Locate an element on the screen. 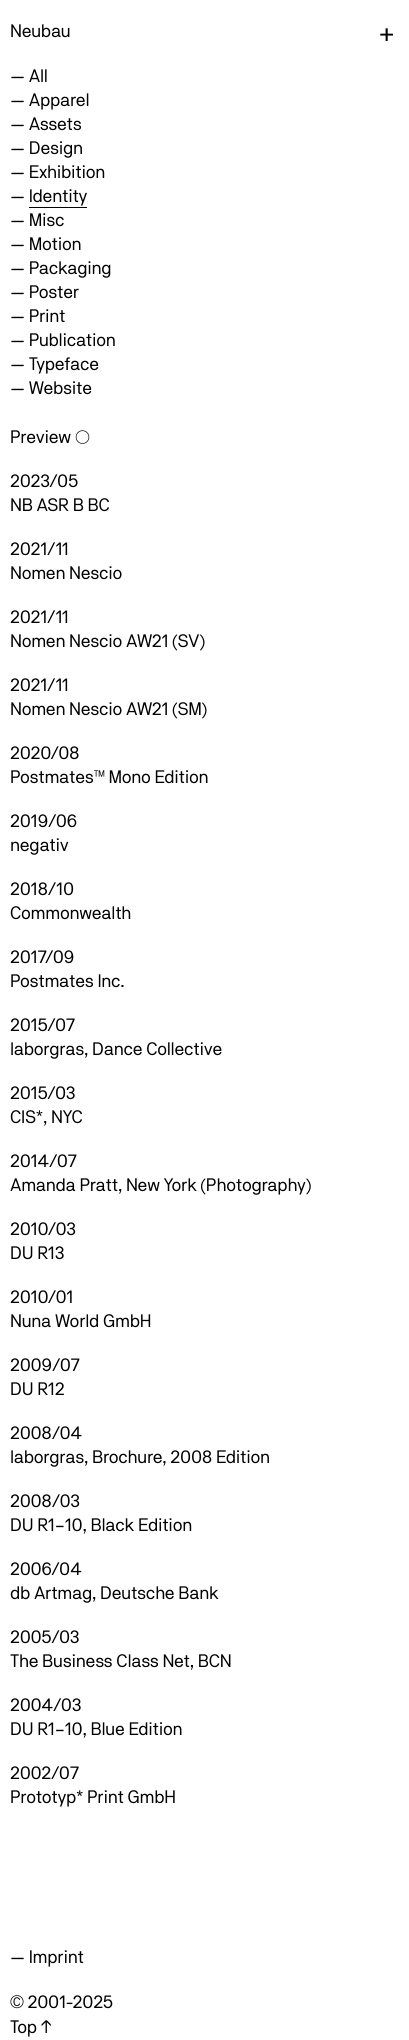  Commonwealth is located at coordinates (70, 913).